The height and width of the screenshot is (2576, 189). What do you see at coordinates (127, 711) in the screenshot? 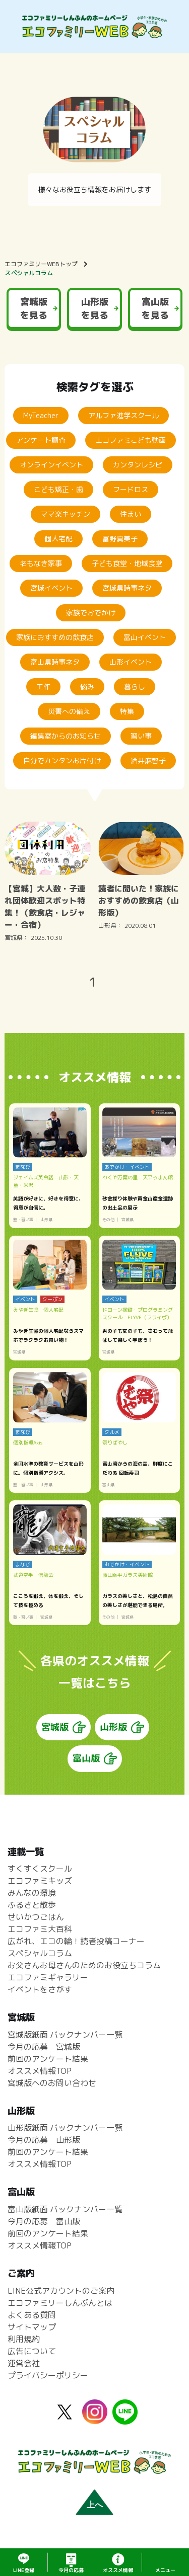
I see `特集` at bounding box center [127, 711].